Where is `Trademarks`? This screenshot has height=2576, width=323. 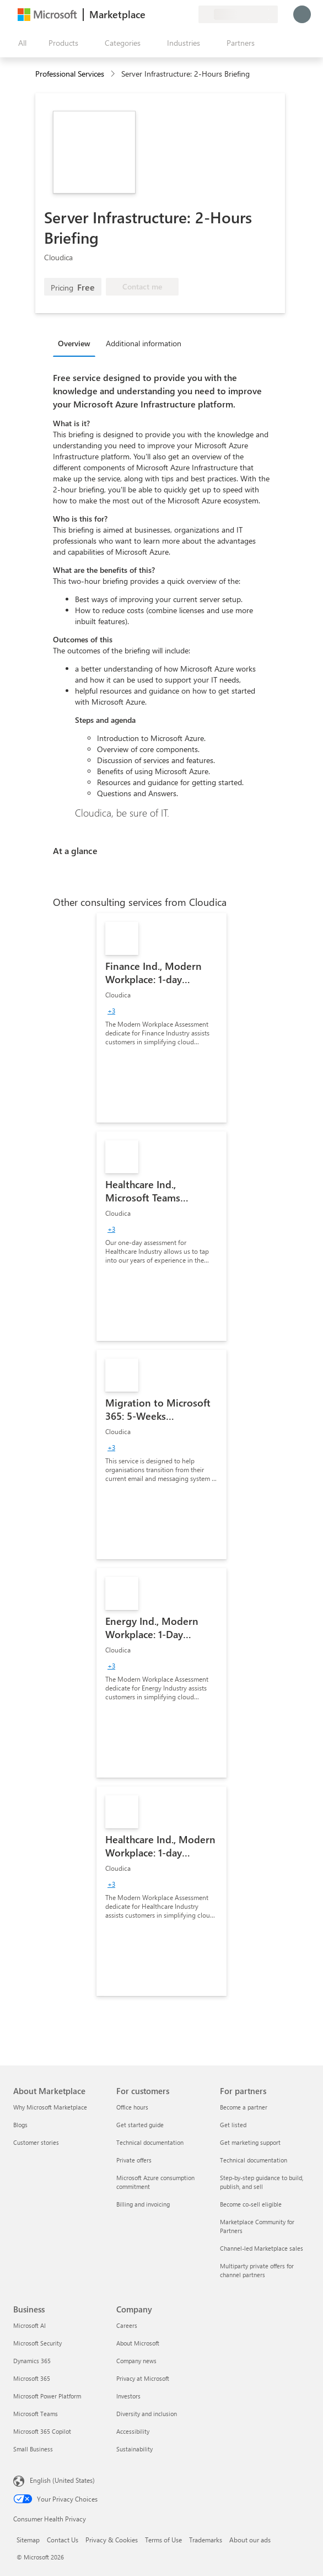 Trademarks is located at coordinates (205, 2539).